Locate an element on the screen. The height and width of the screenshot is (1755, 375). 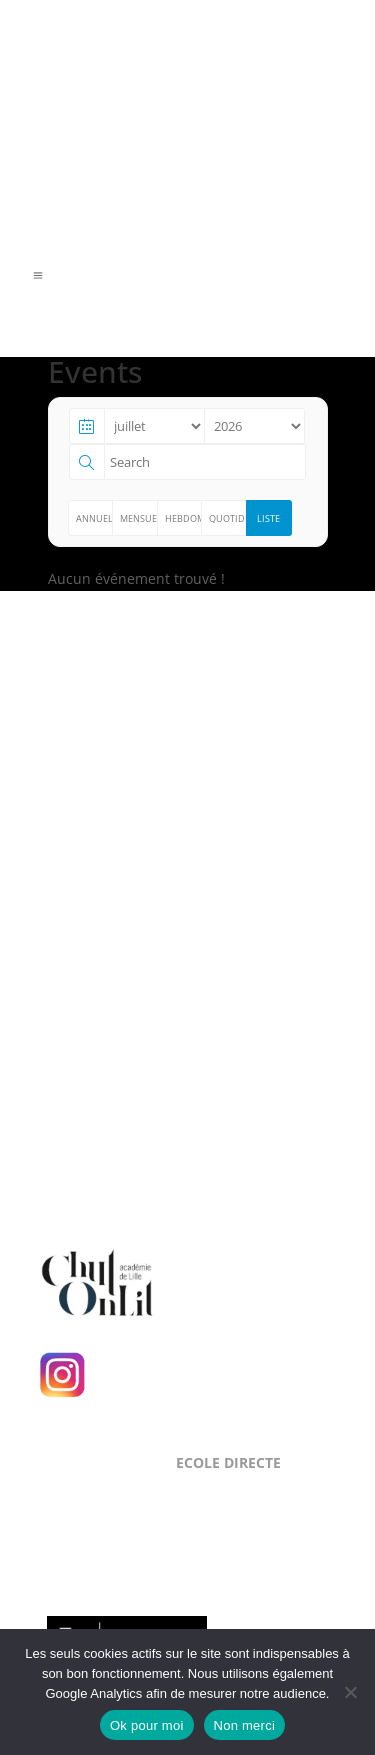
Non merci is located at coordinates (245, 1725).